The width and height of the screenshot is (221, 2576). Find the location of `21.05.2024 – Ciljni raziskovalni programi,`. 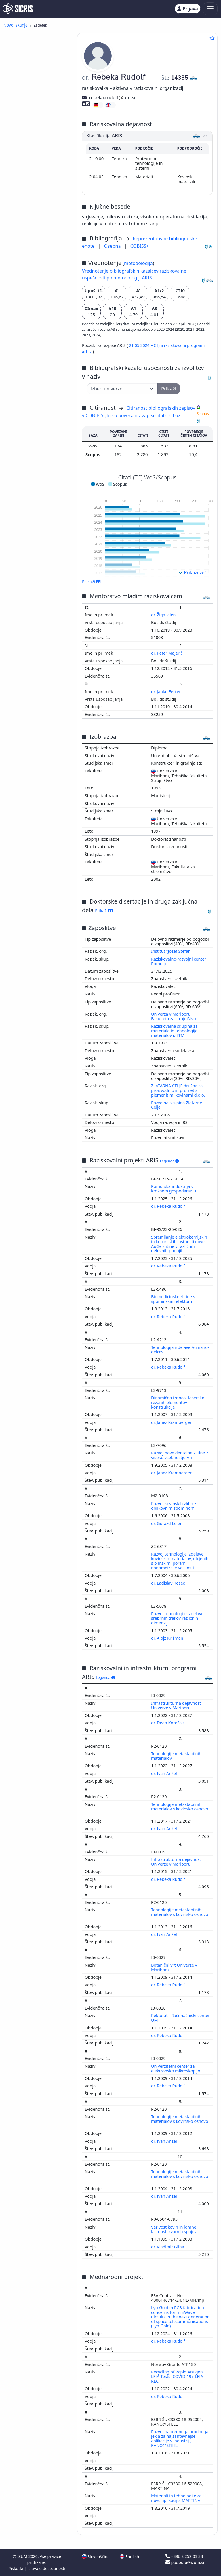

21.05.2024 – Ciljni raziskovalni programi, is located at coordinates (167, 345).